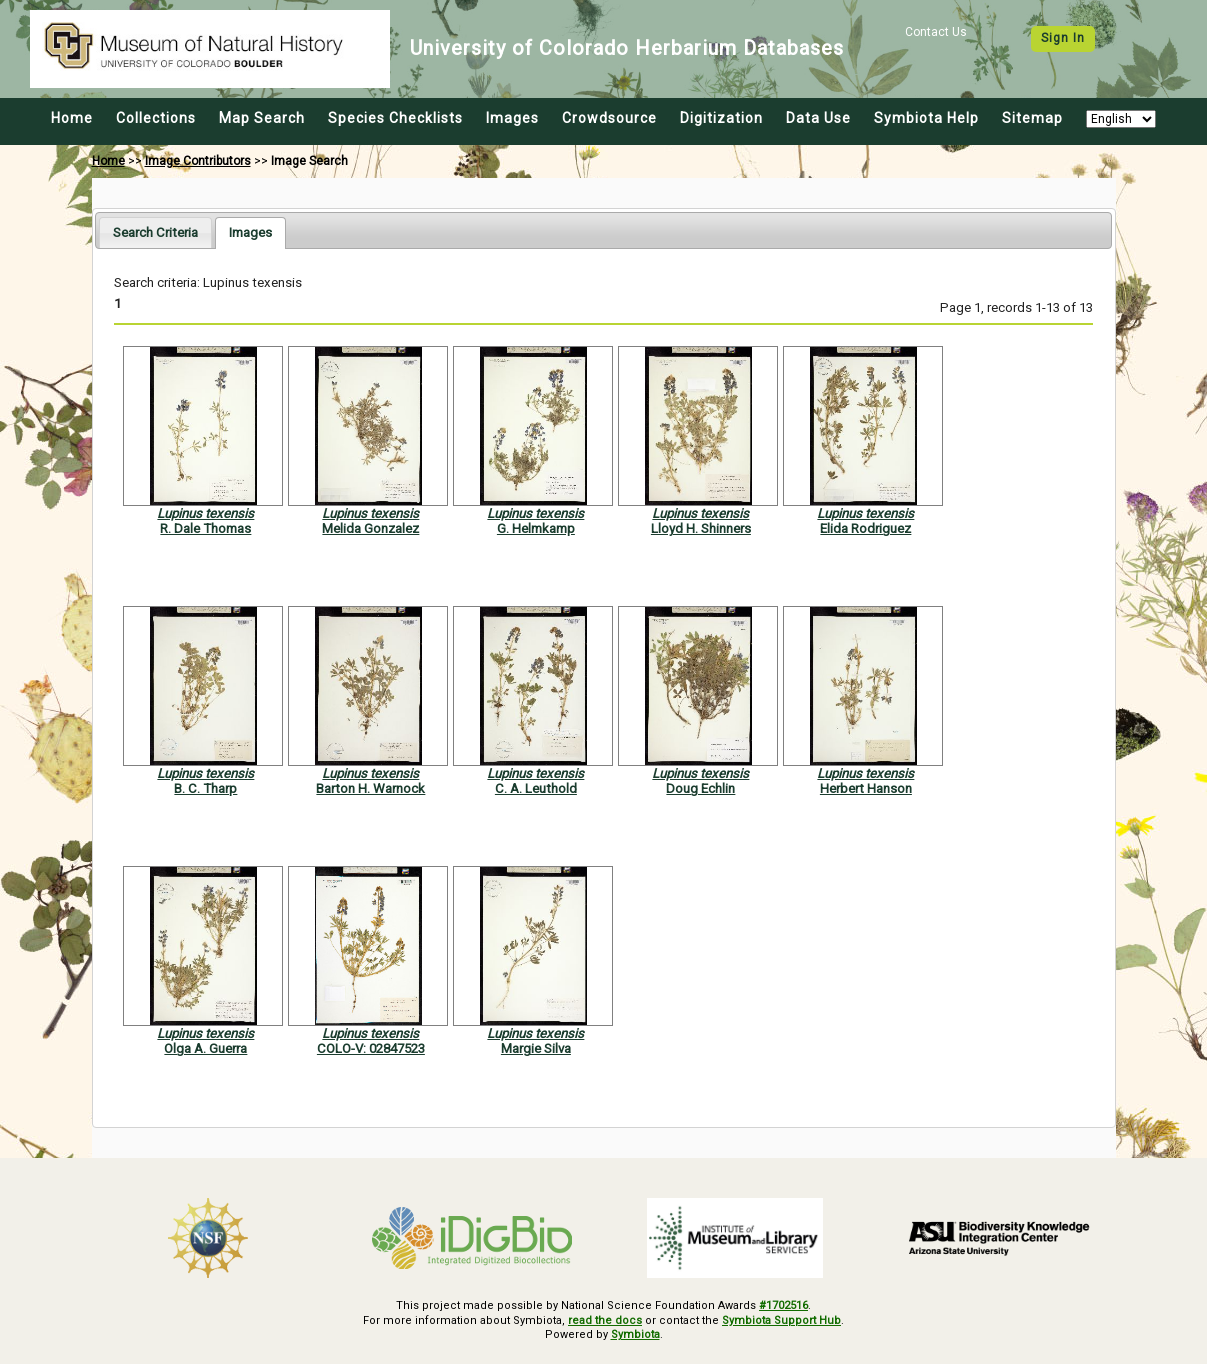  Describe the element at coordinates (818, 118) in the screenshot. I see `Data Use` at that location.